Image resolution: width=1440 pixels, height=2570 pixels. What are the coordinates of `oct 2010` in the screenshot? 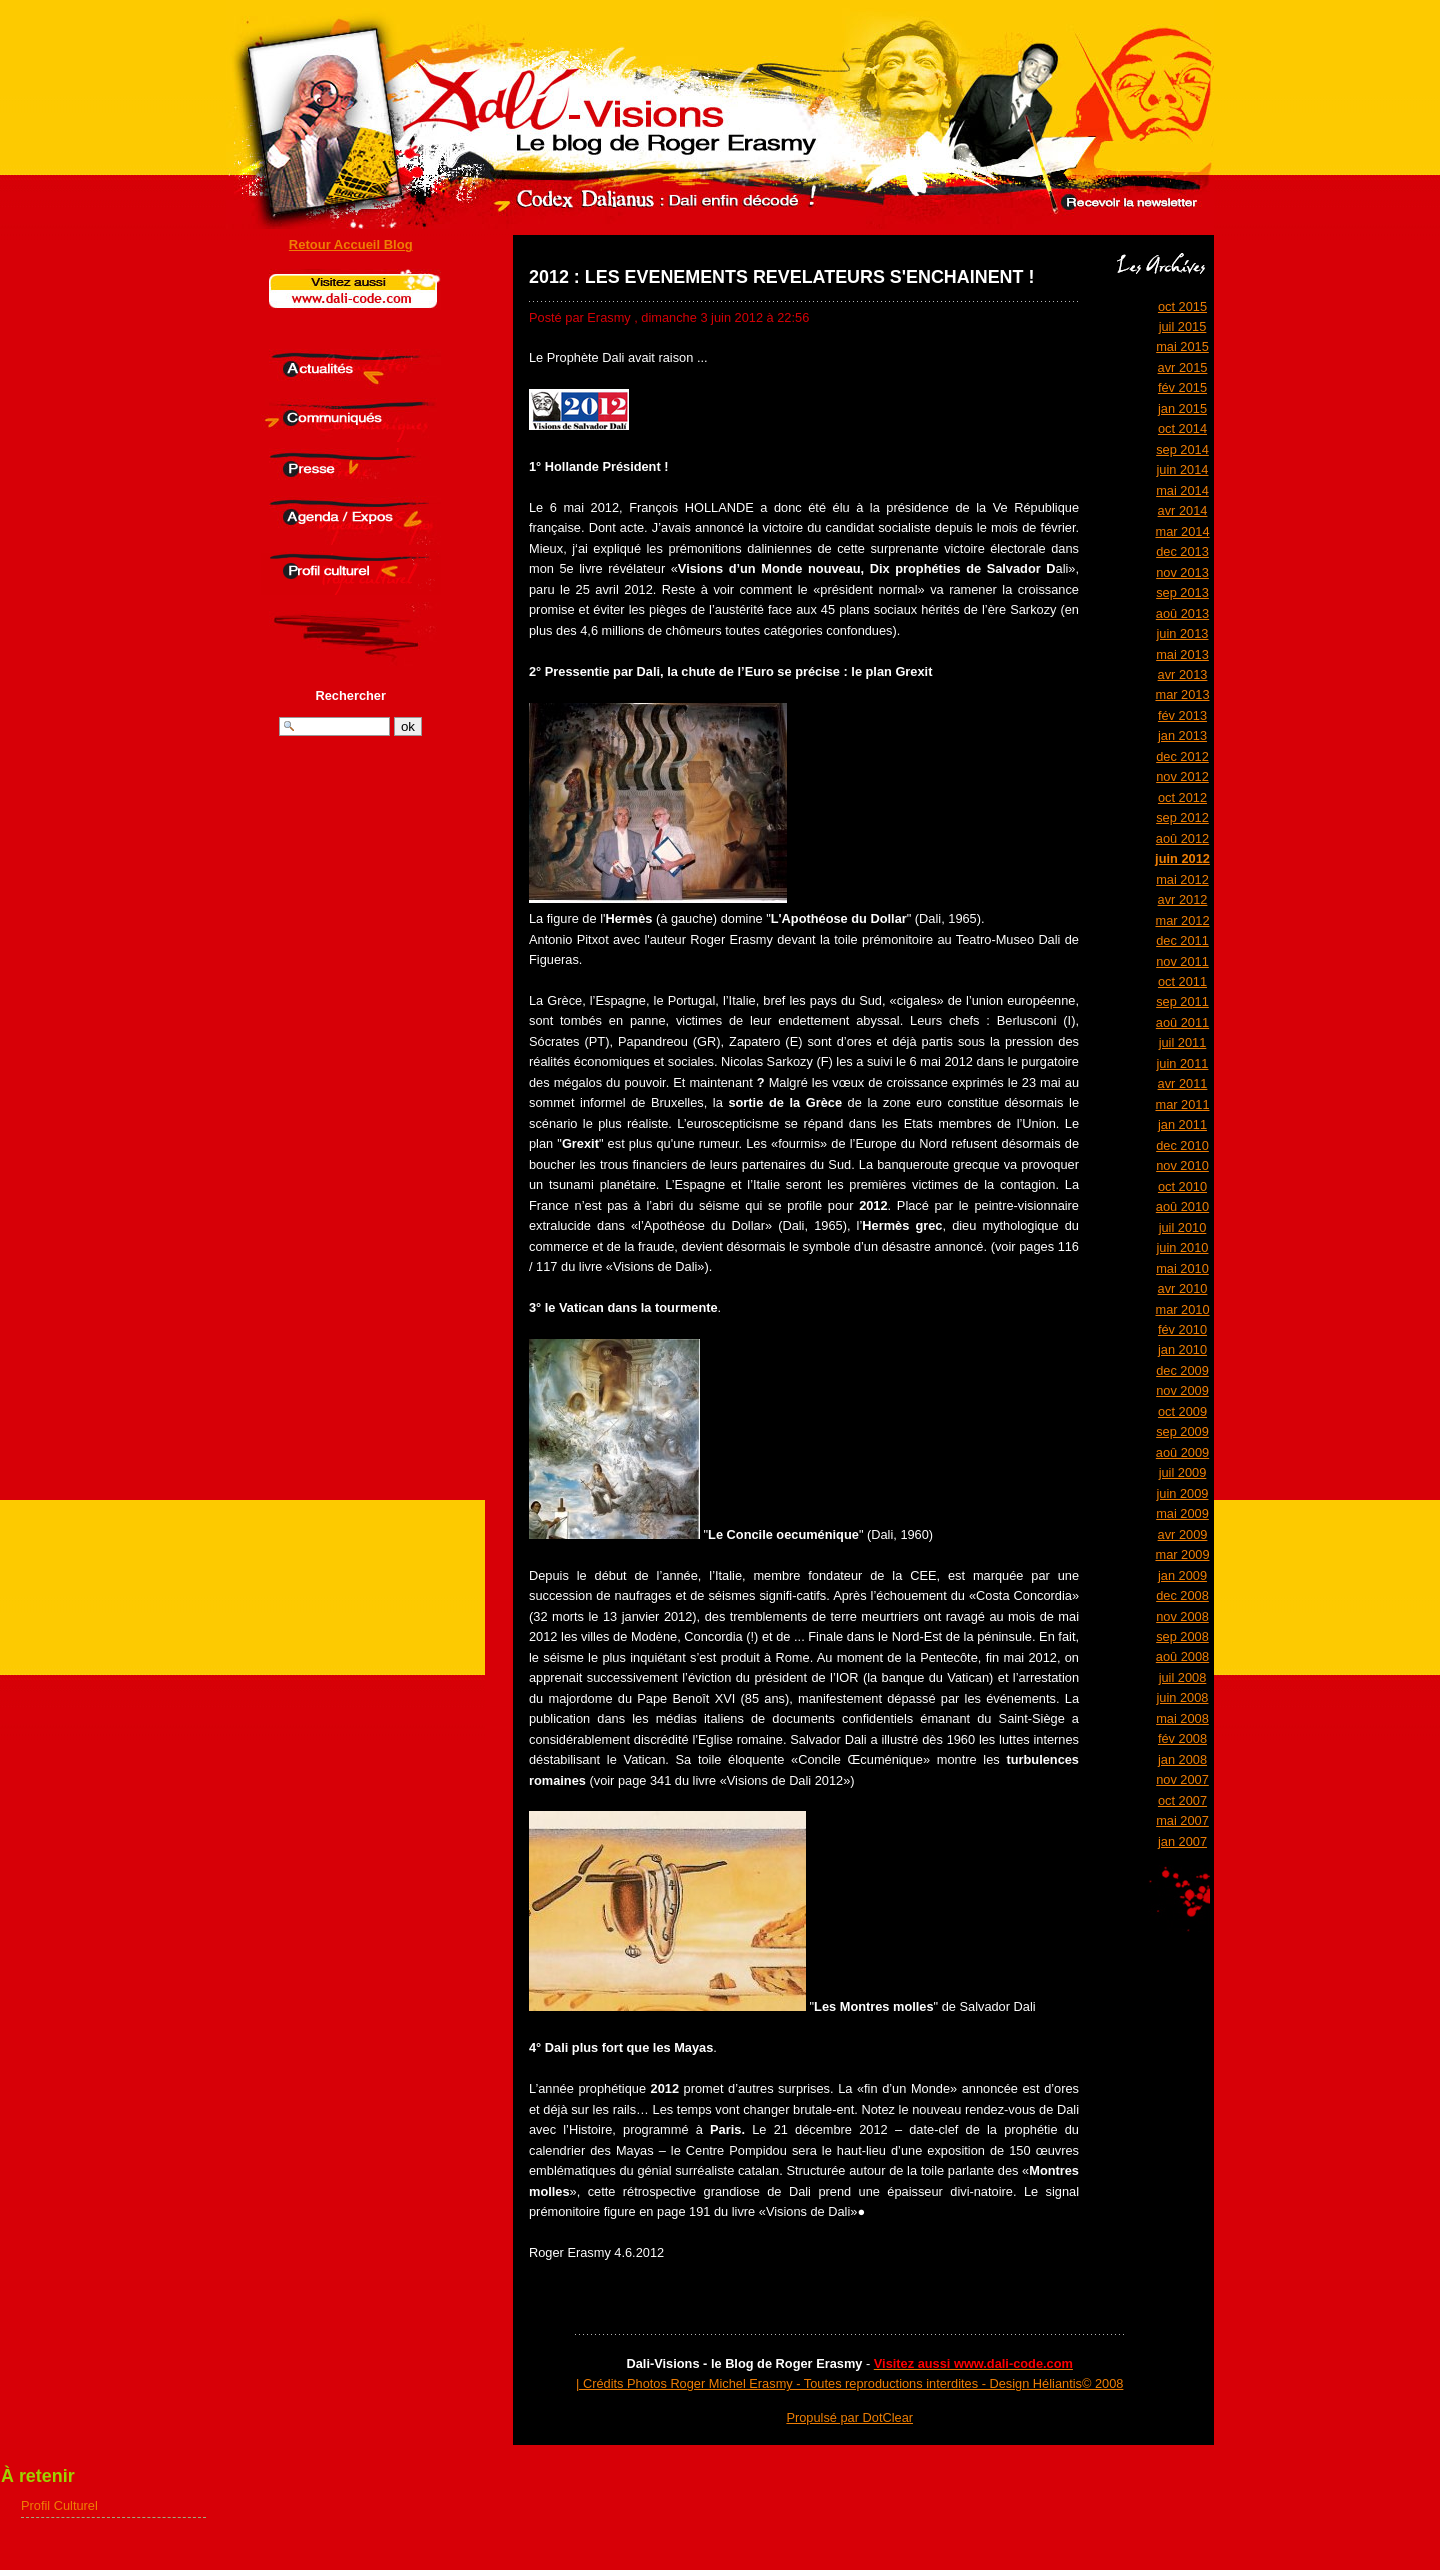 It's located at (1182, 1186).